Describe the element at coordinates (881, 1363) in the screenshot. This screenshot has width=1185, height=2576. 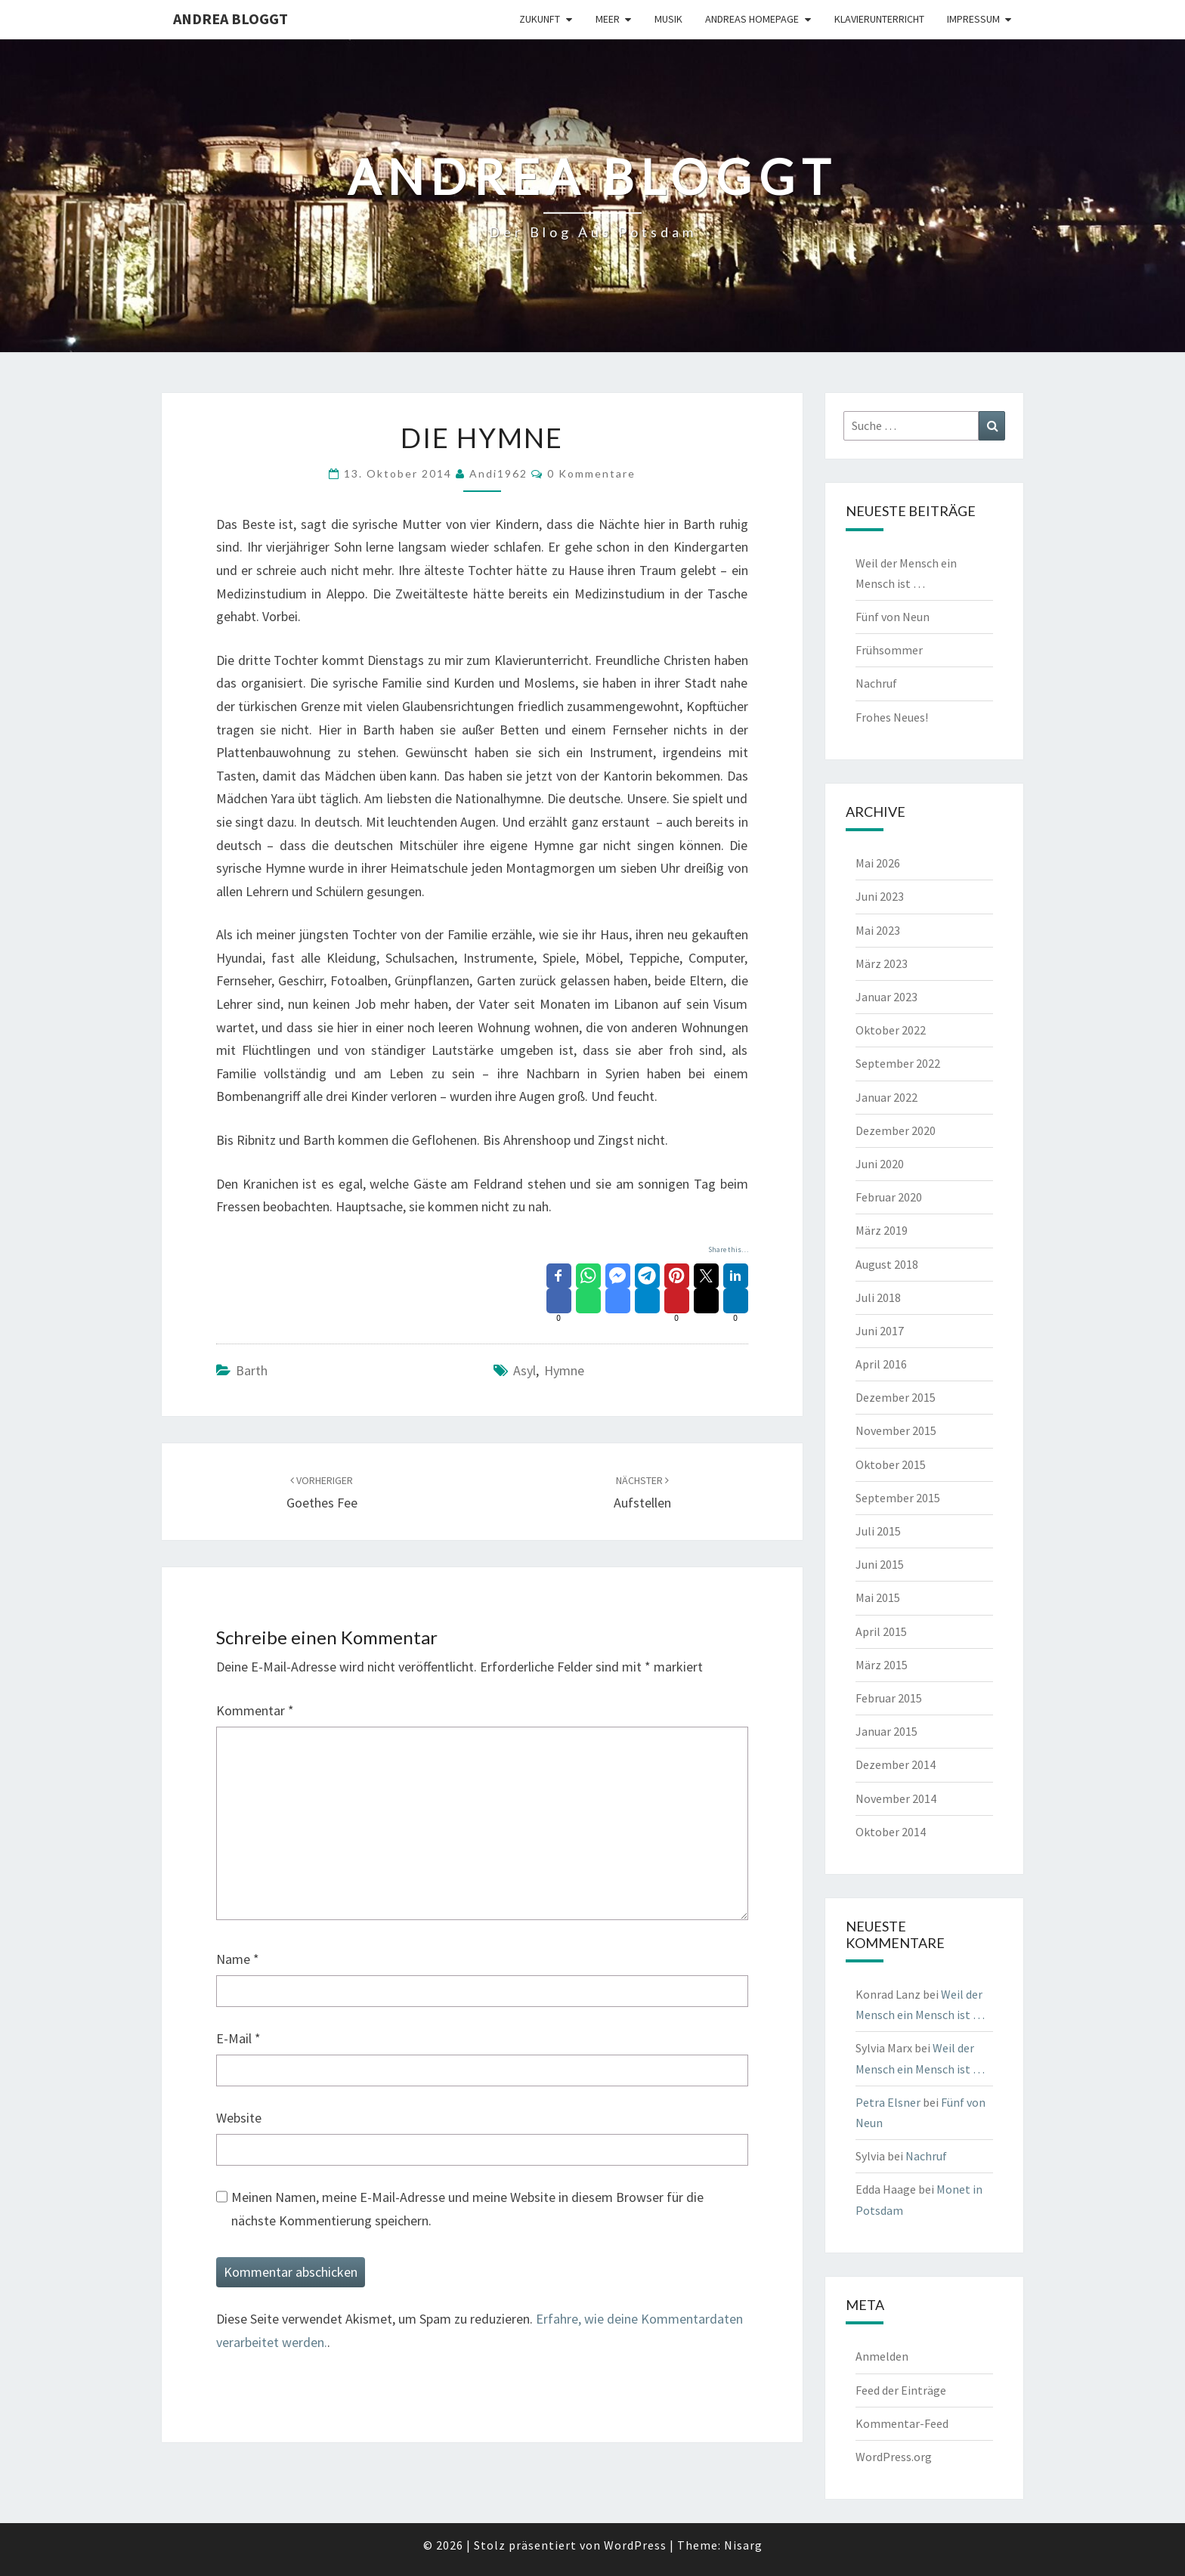
I see `April 2016` at that location.